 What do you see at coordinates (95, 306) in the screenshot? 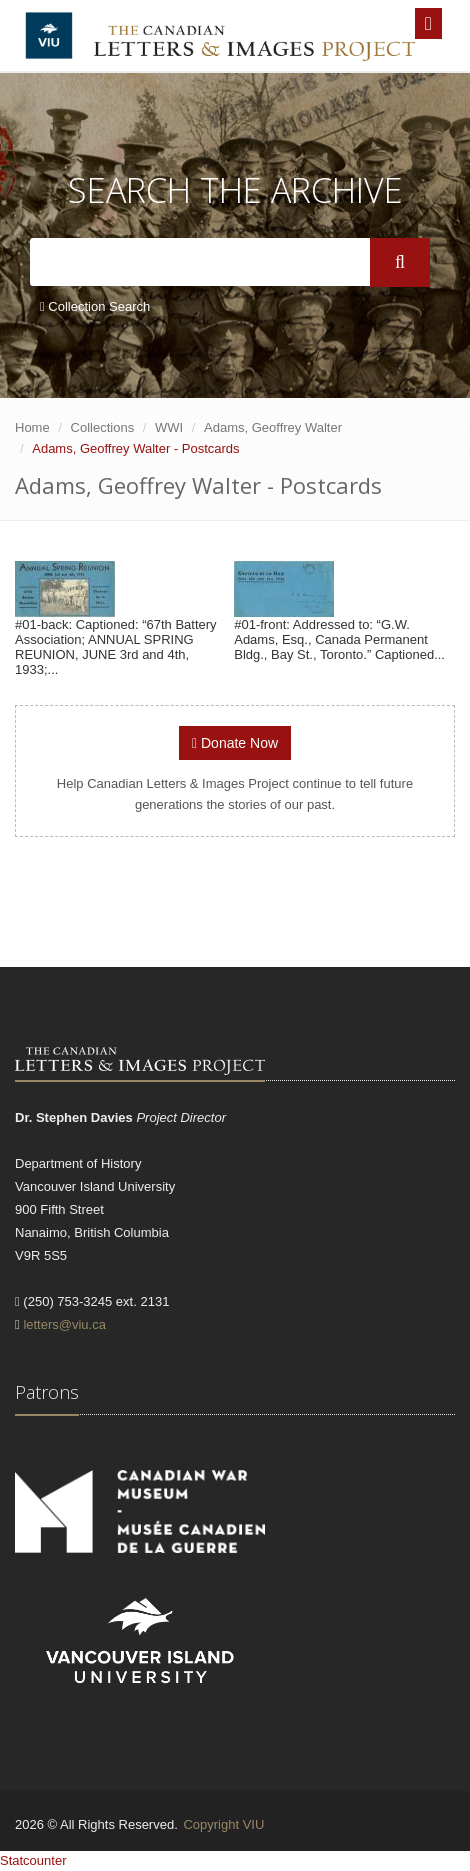
I see `Collection Search` at bounding box center [95, 306].